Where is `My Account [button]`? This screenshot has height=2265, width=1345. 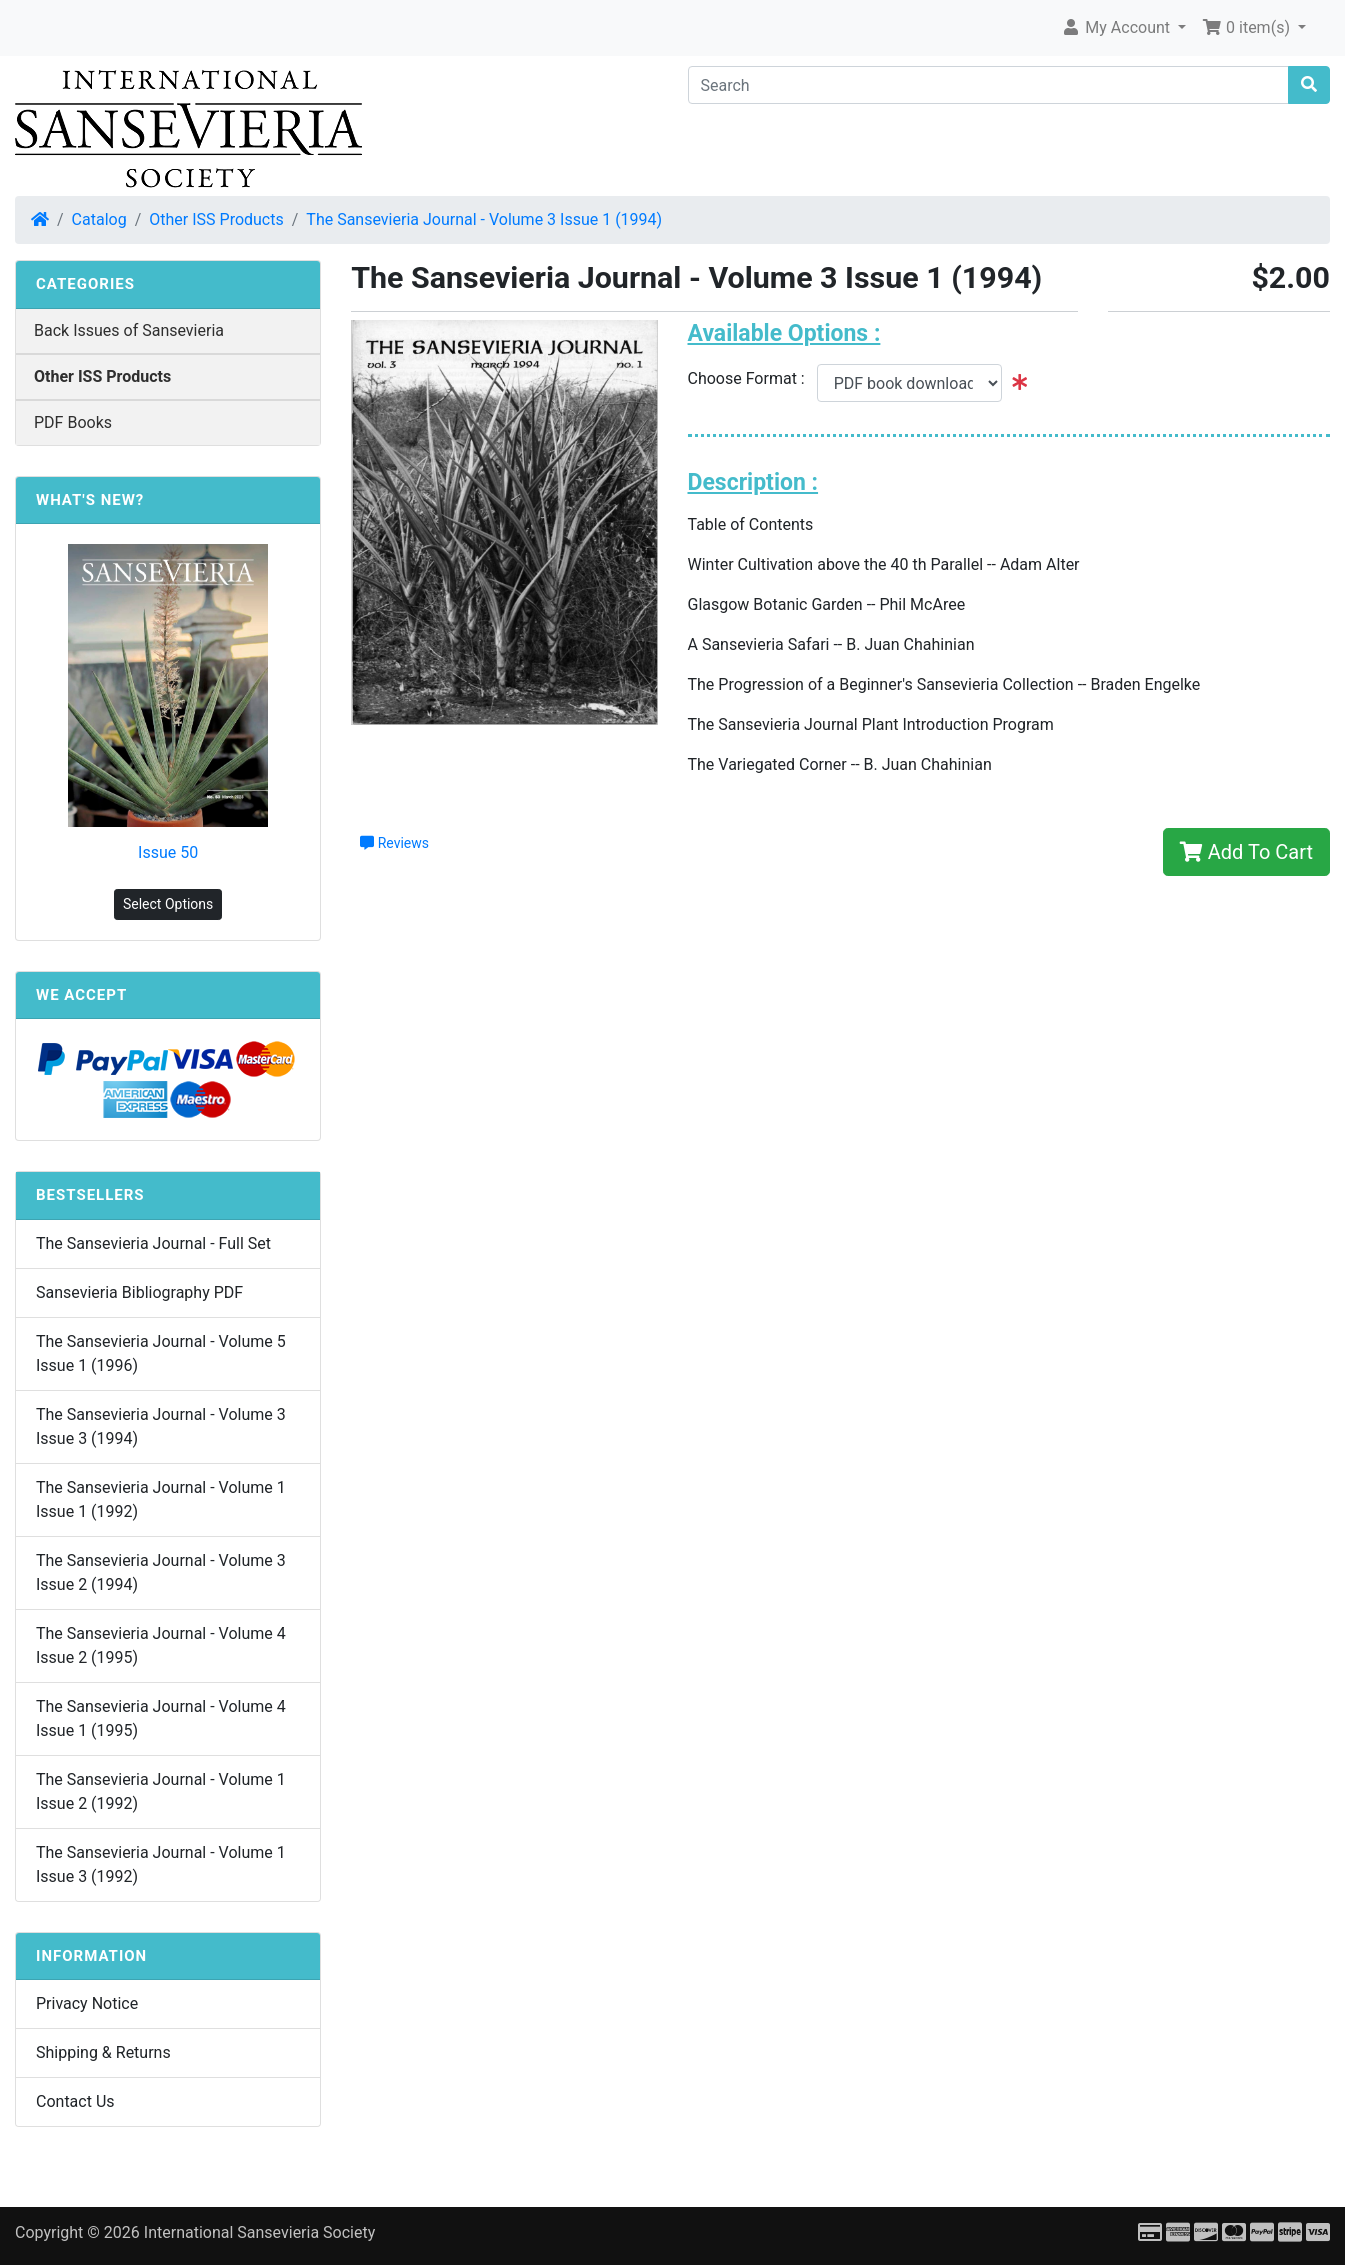
My Account [button] is located at coordinates (1117, 27).